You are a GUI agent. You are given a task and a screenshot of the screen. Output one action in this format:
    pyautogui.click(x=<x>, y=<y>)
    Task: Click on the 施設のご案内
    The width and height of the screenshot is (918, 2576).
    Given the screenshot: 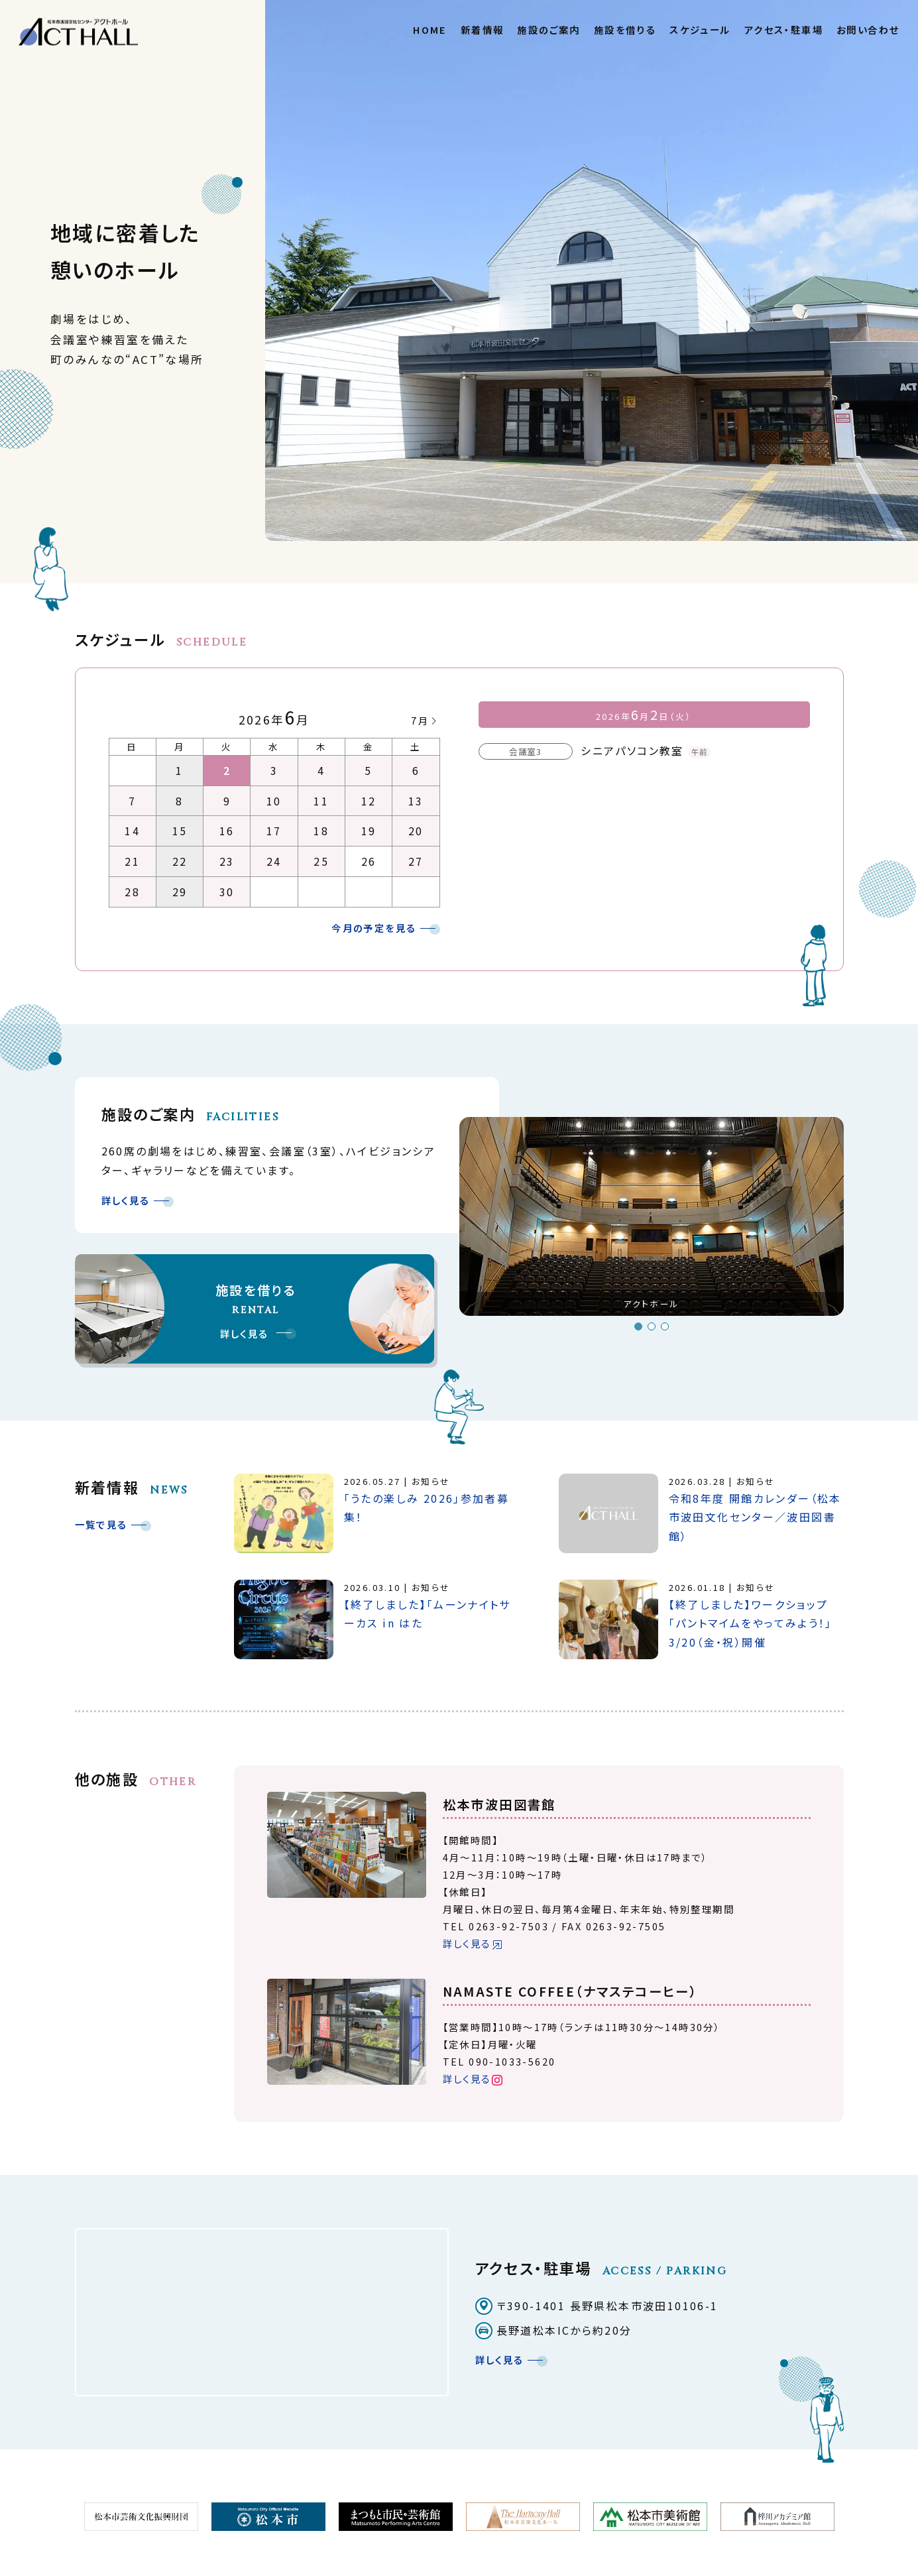 What is the action you would take?
    pyautogui.click(x=548, y=29)
    